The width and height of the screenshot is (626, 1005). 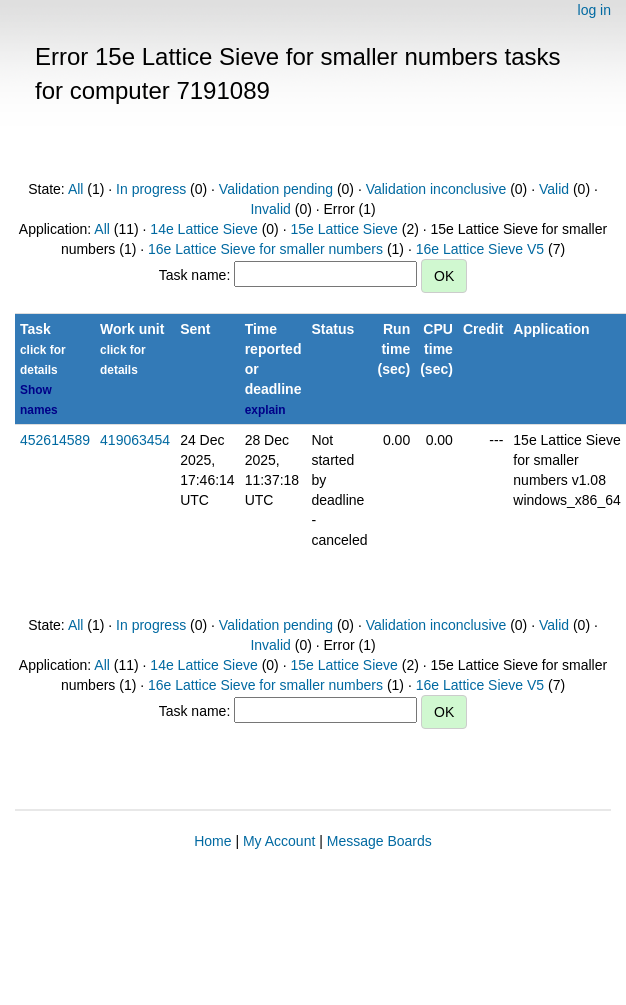 What do you see at coordinates (270, 209) in the screenshot?
I see `Invalid` at bounding box center [270, 209].